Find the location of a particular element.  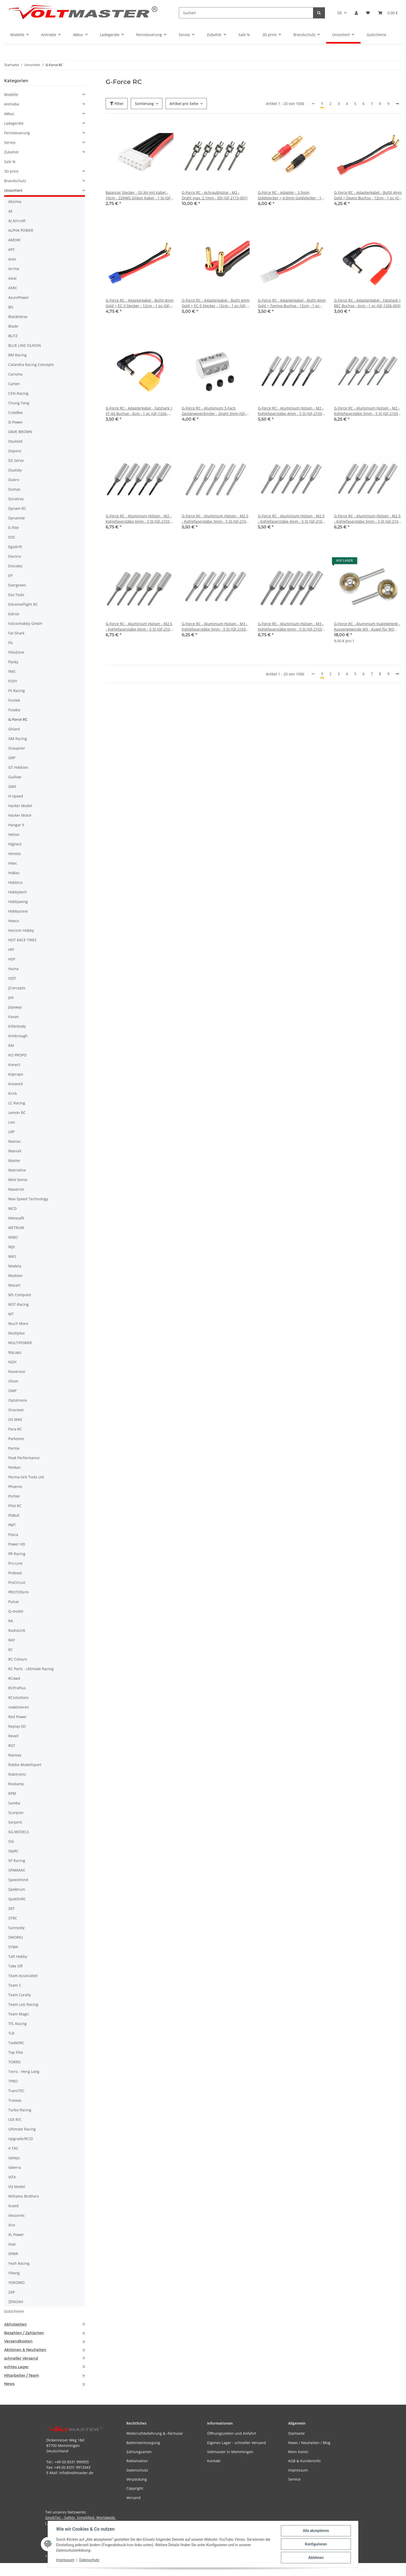

Samba is located at coordinates (14, 1803).